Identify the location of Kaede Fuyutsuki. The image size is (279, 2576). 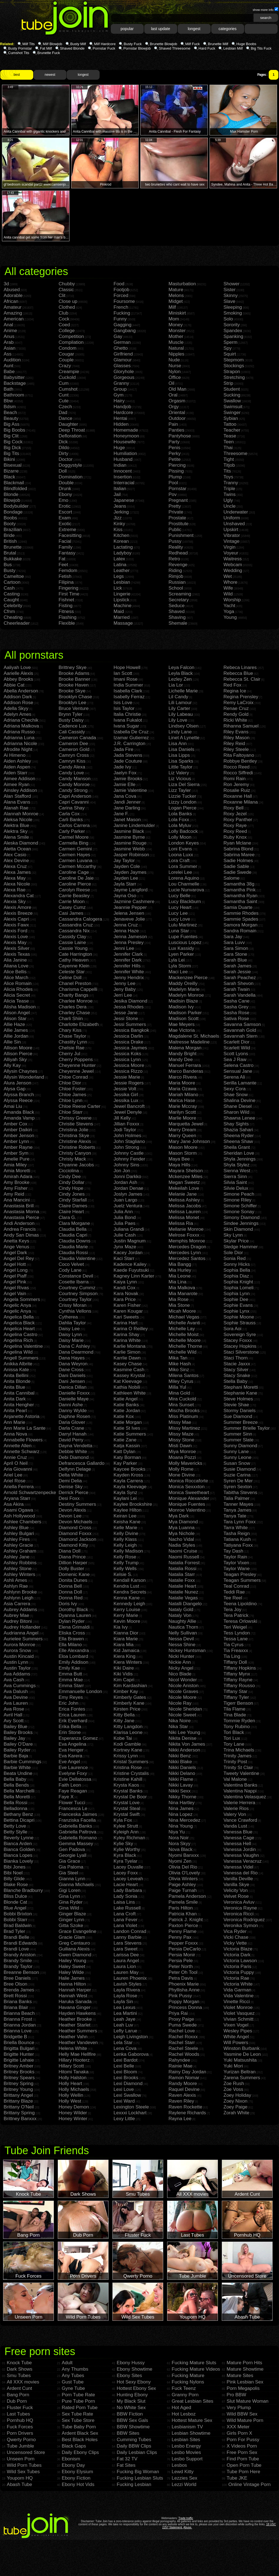
(131, 1270).